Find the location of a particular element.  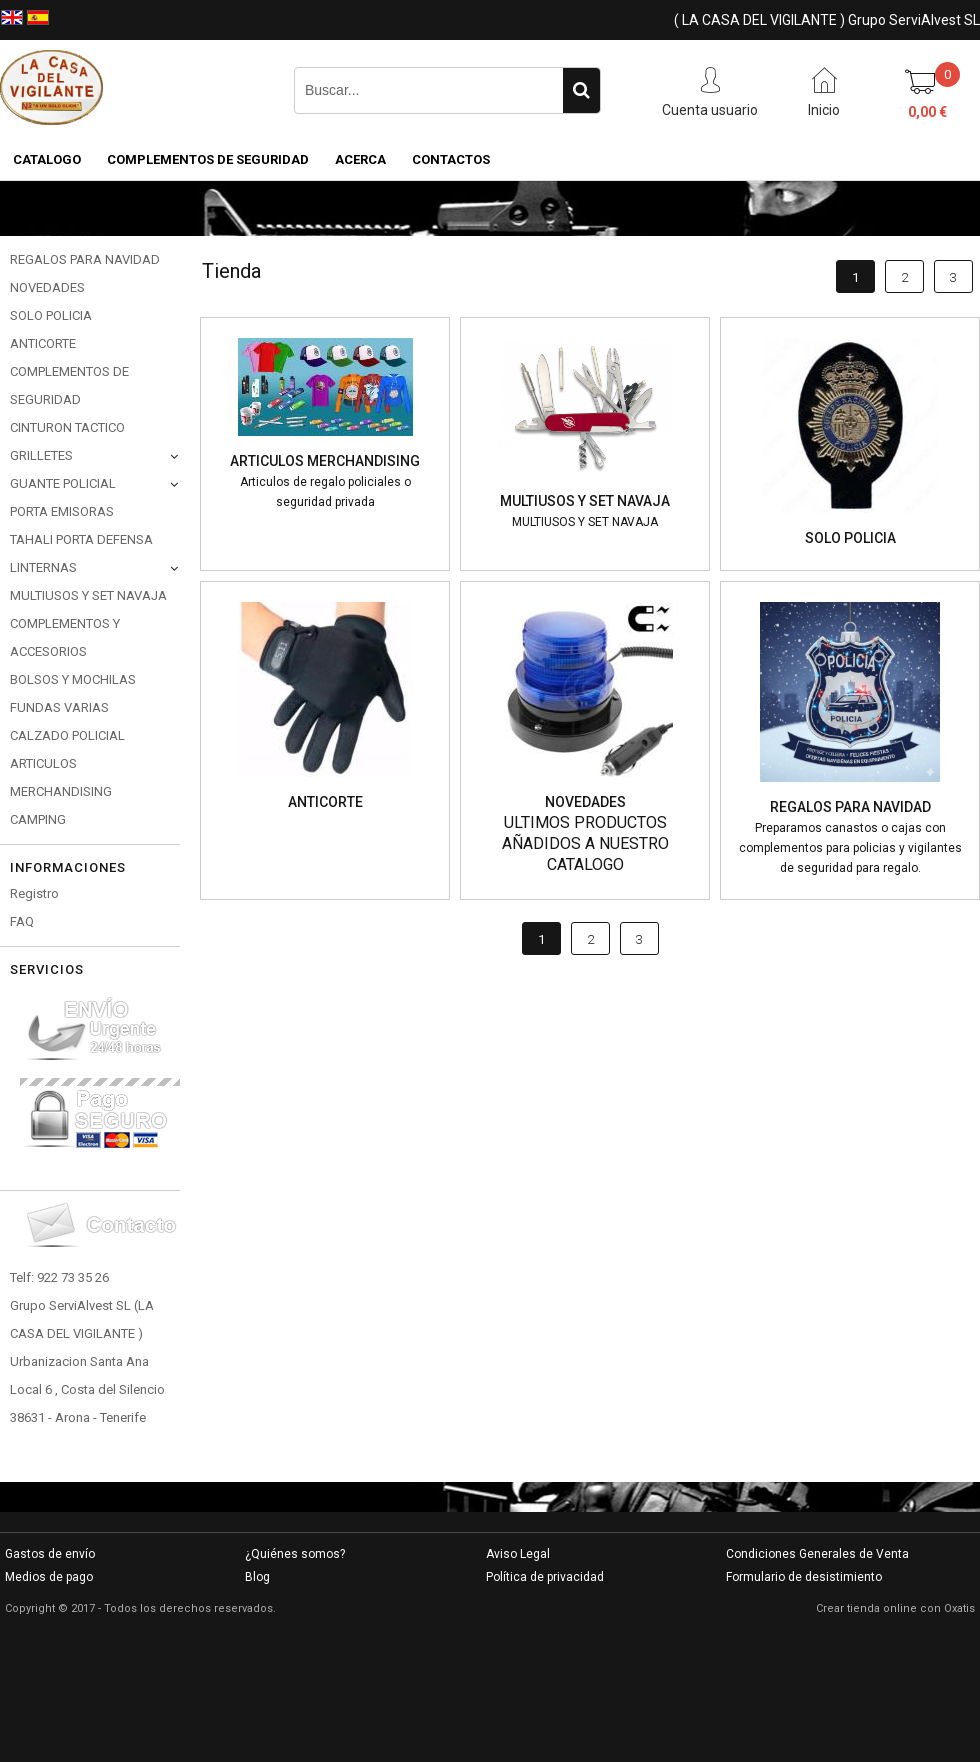

COMPLEMENTOS DE SEGURIDAD is located at coordinates (208, 159).